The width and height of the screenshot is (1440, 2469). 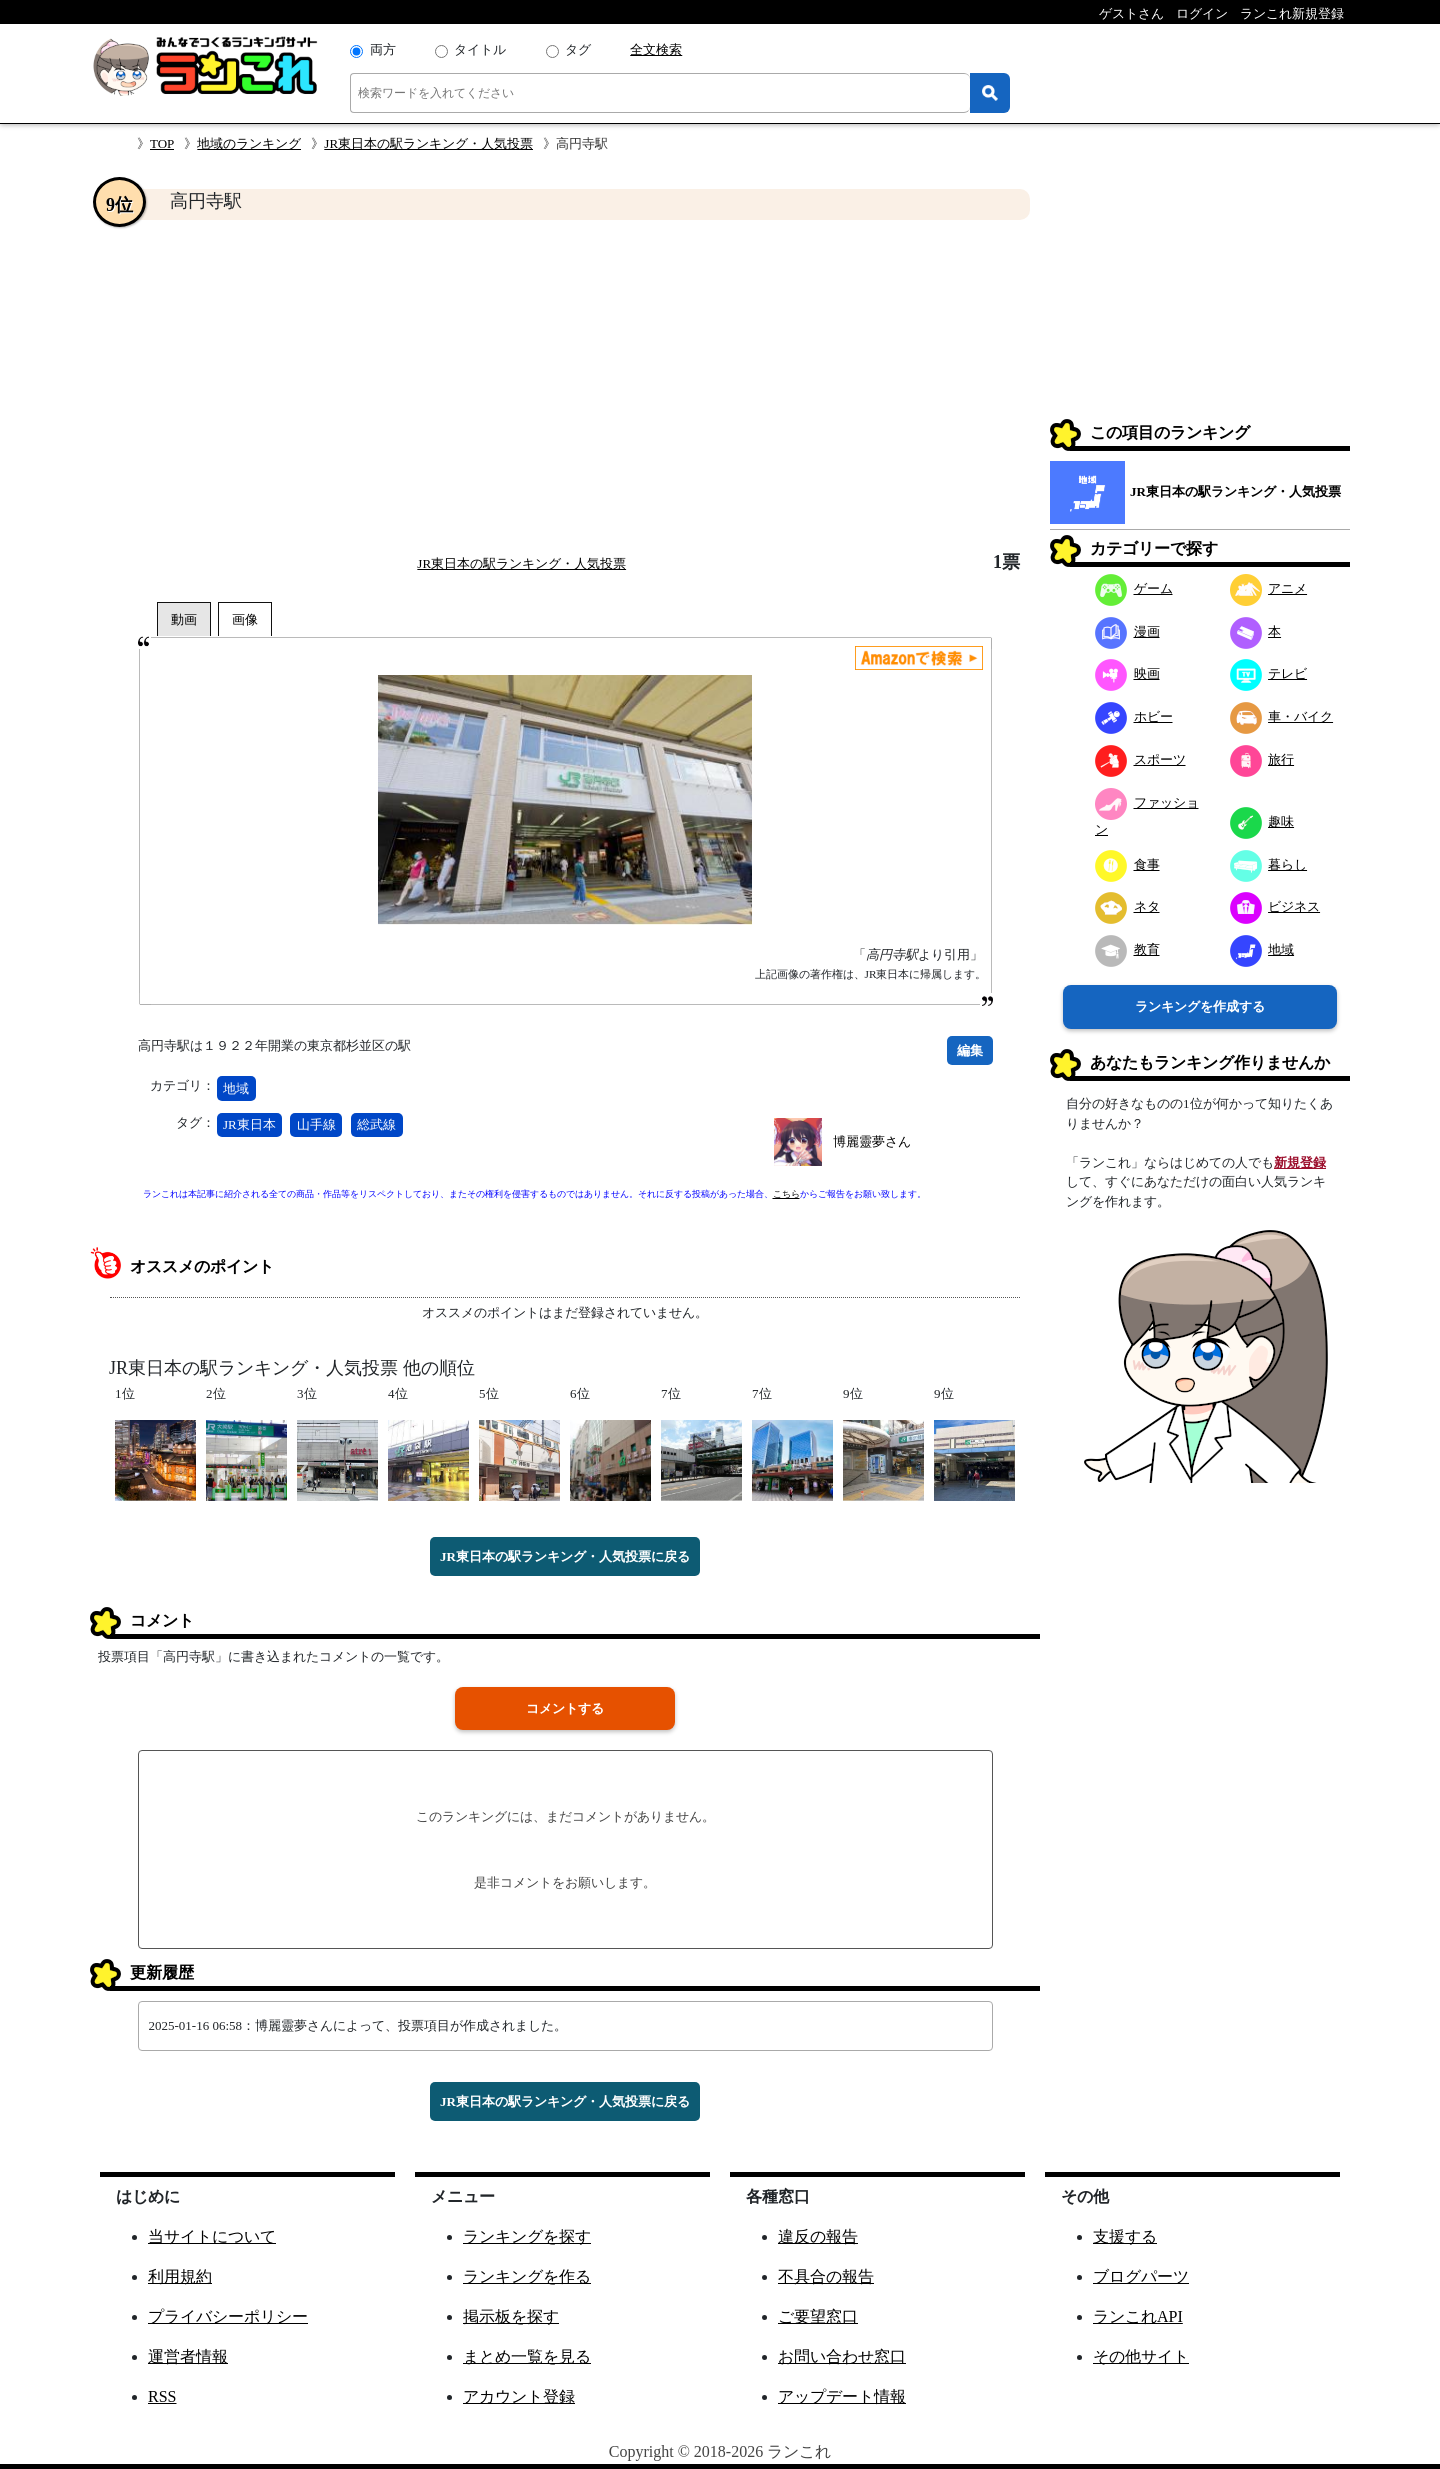 What do you see at coordinates (376, 1124) in the screenshot?
I see `総武線` at bounding box center [376, 1124].